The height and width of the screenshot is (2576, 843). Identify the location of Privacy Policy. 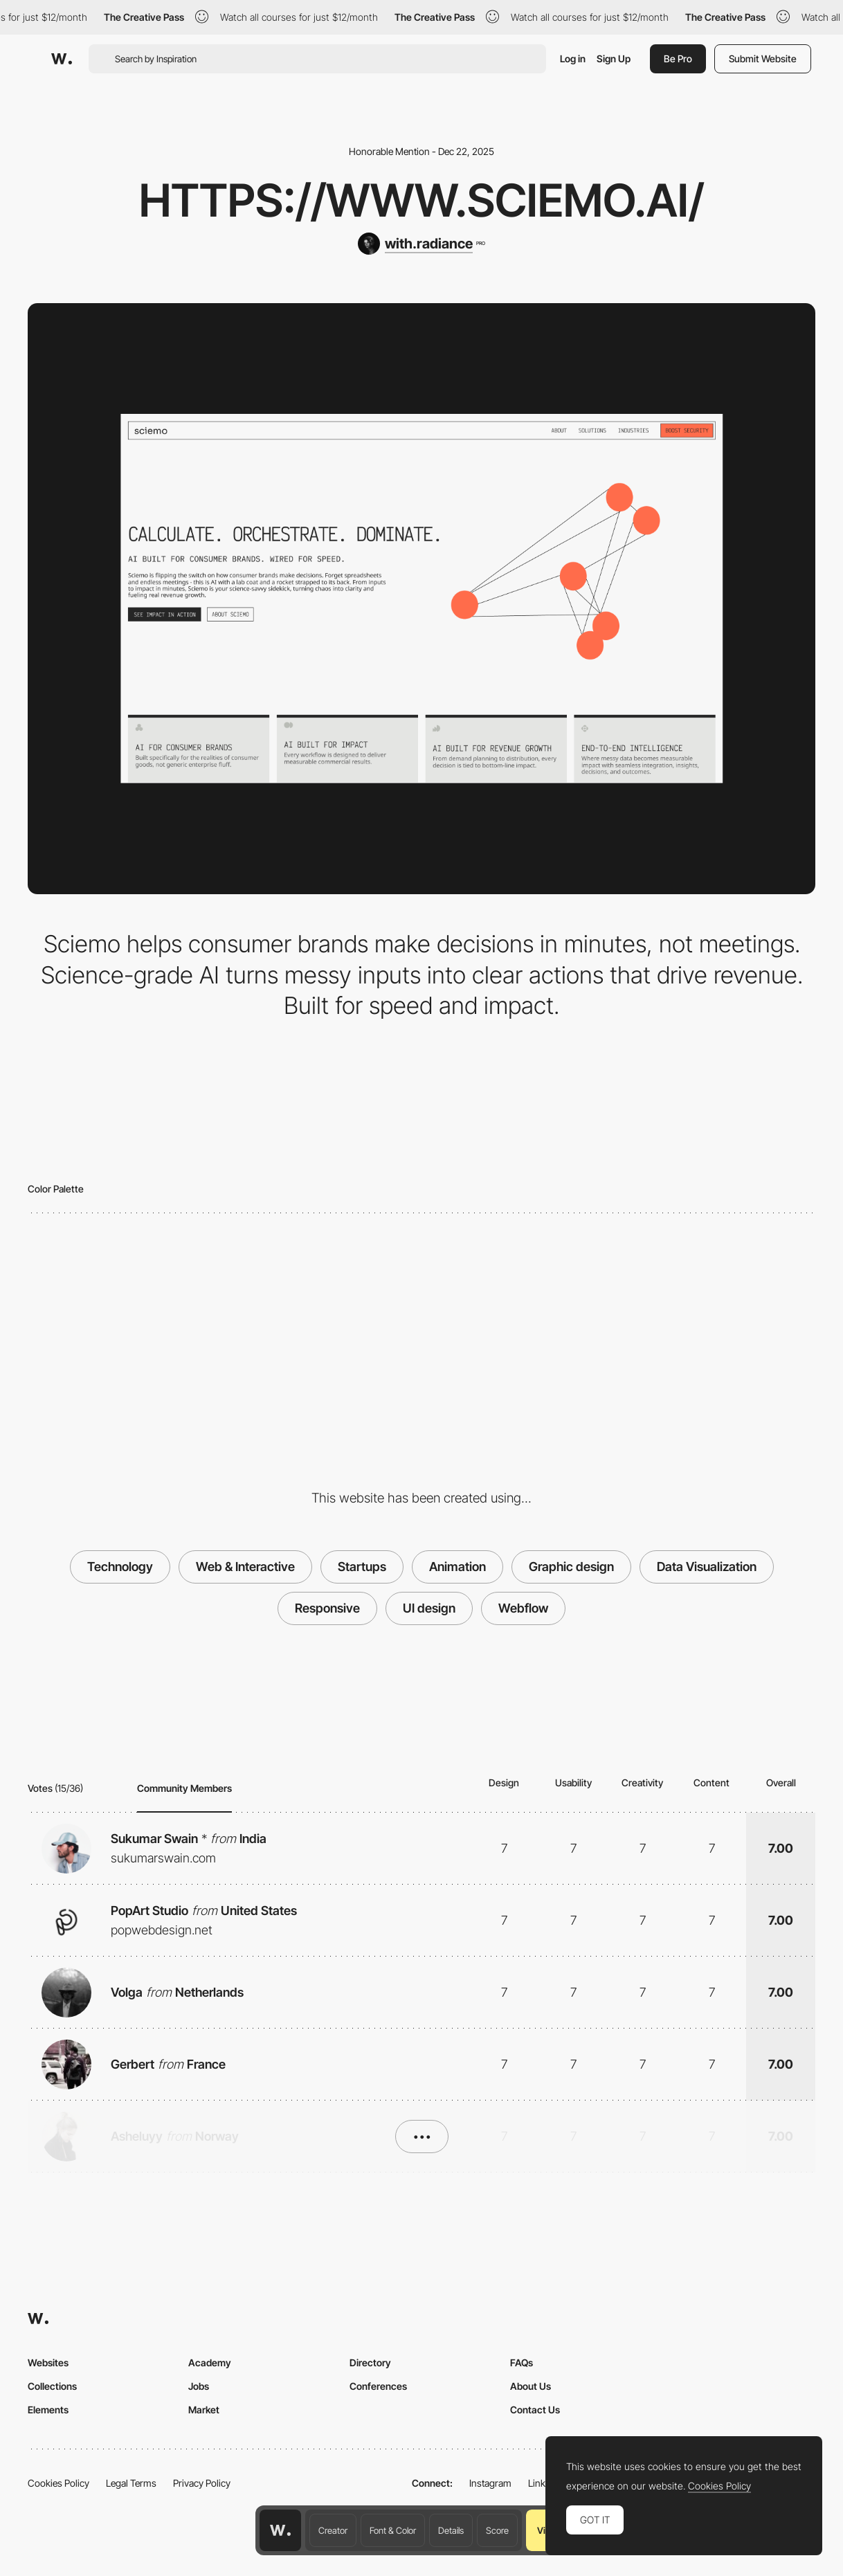
(201, 2483).